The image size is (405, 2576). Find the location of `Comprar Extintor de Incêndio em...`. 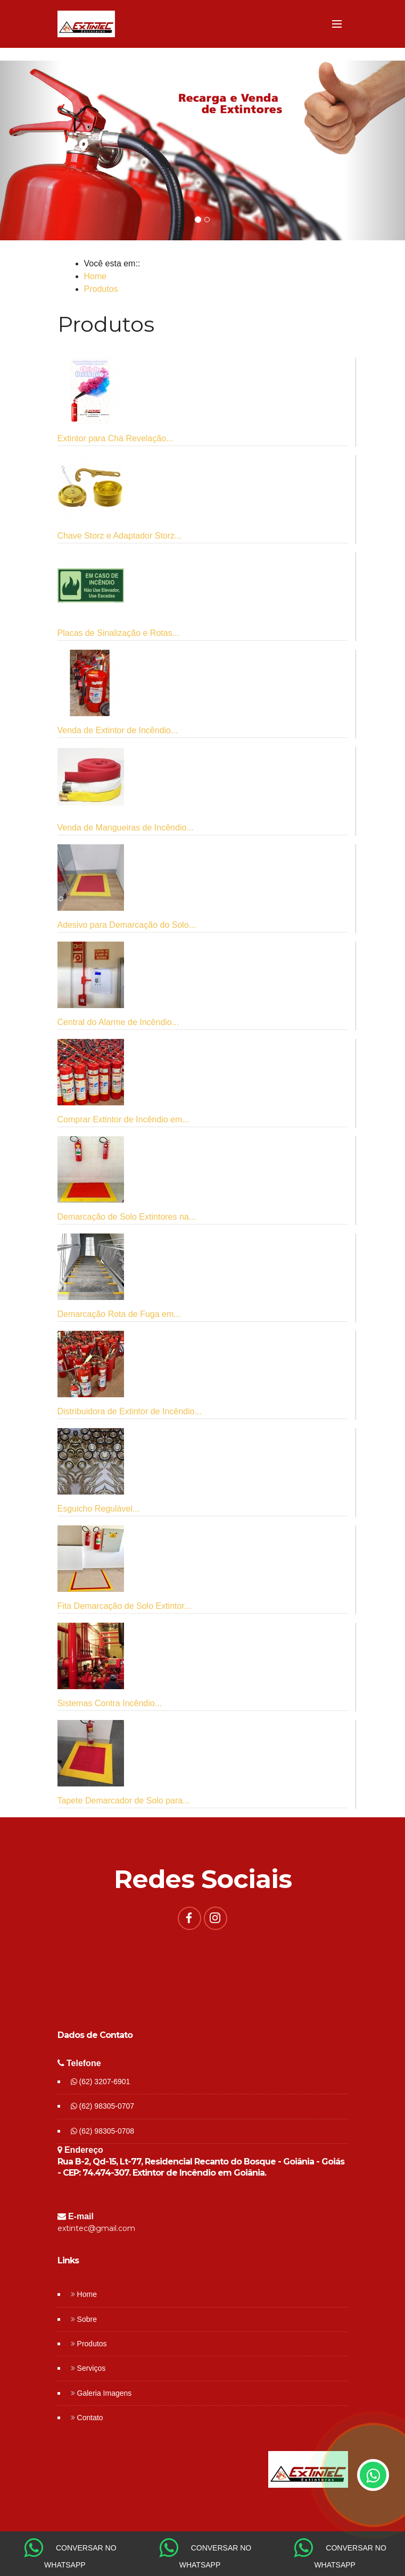

Comprar Extintor de Incêndio em... is located at coordinates (123, 1119).